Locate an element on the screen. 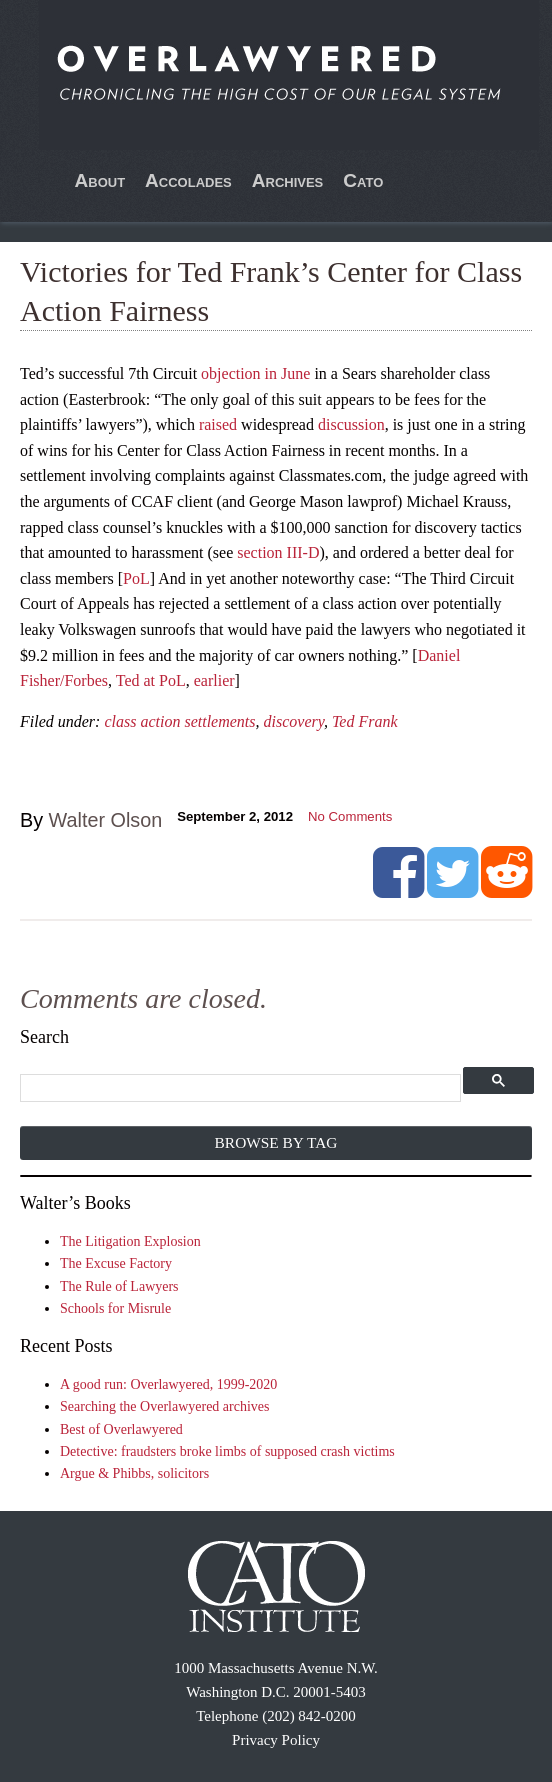 This screenshot has width=552, height=1782. No Comments is located at coordinates (350, 816).